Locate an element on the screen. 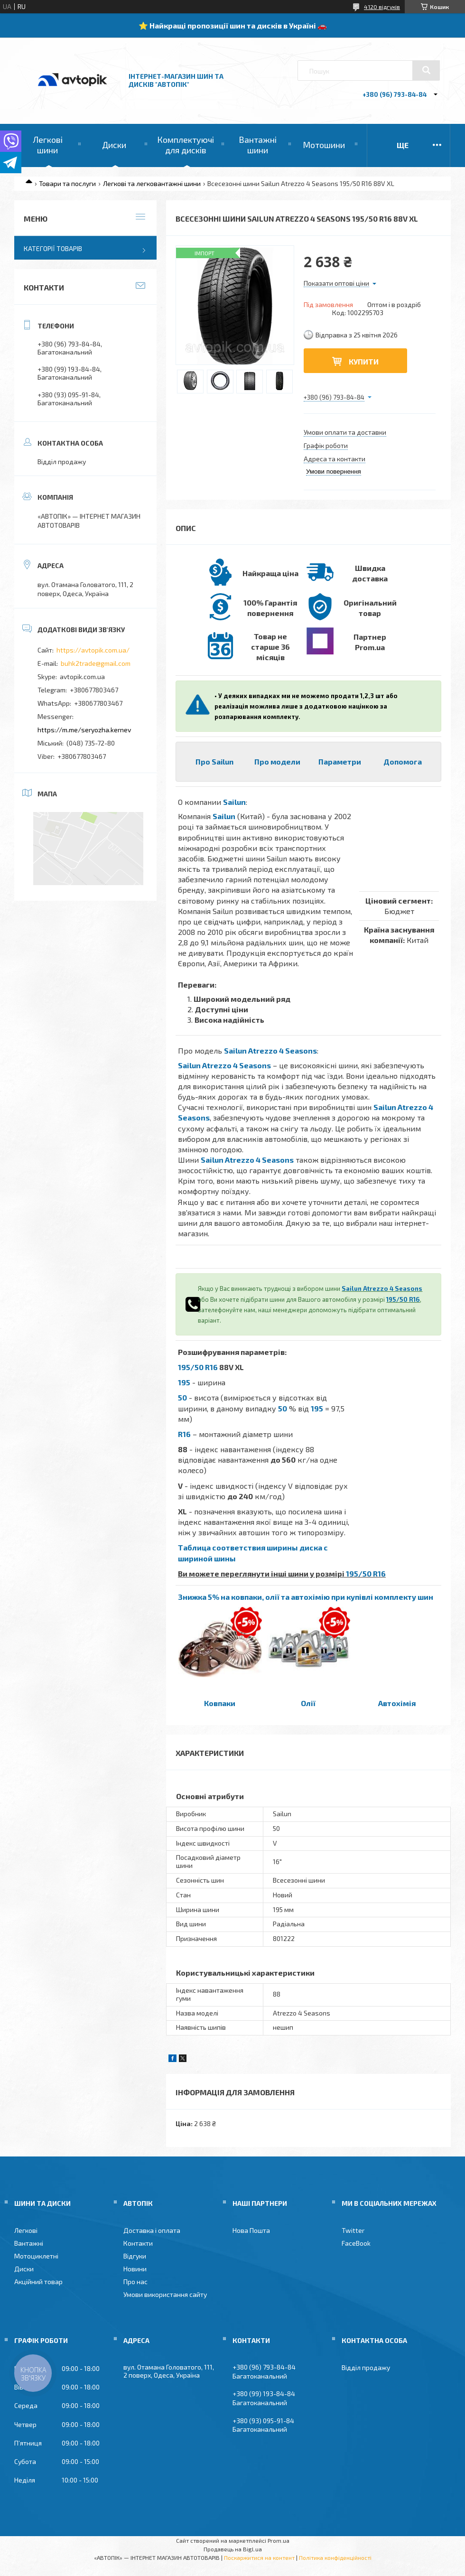 This screenshot has width=465, height=2576. Prom.ua is located at coordinates (278, 2540).